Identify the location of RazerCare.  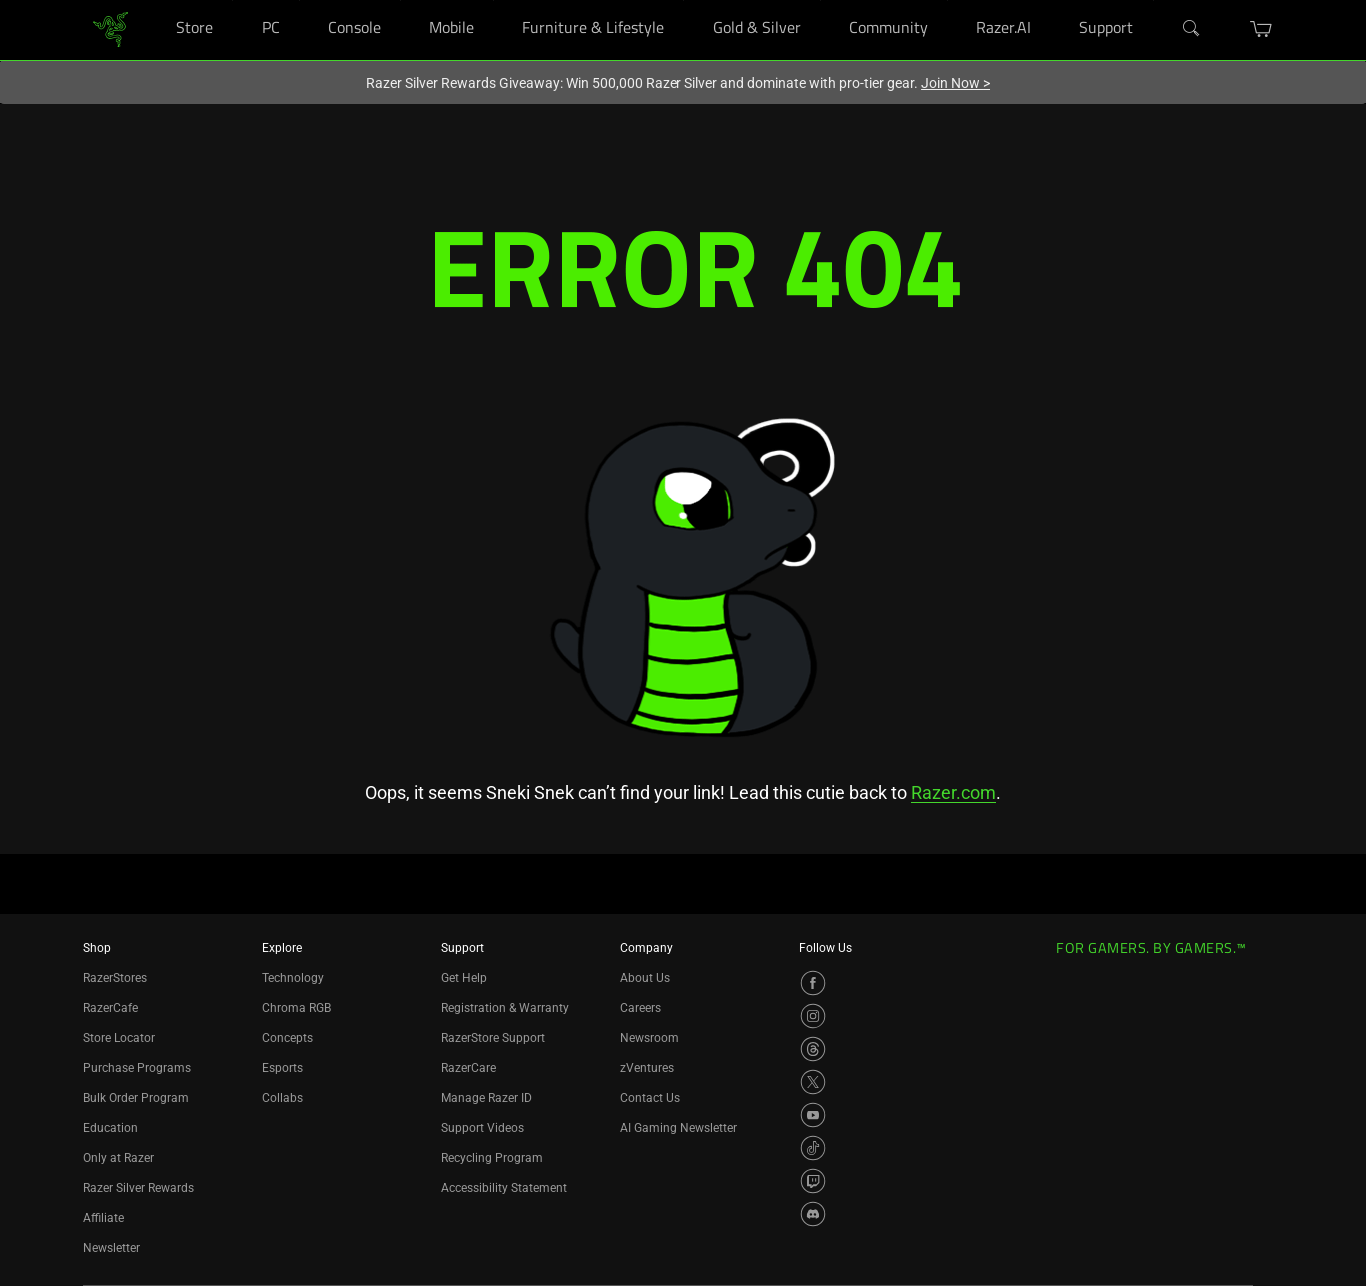
(468, 1068).